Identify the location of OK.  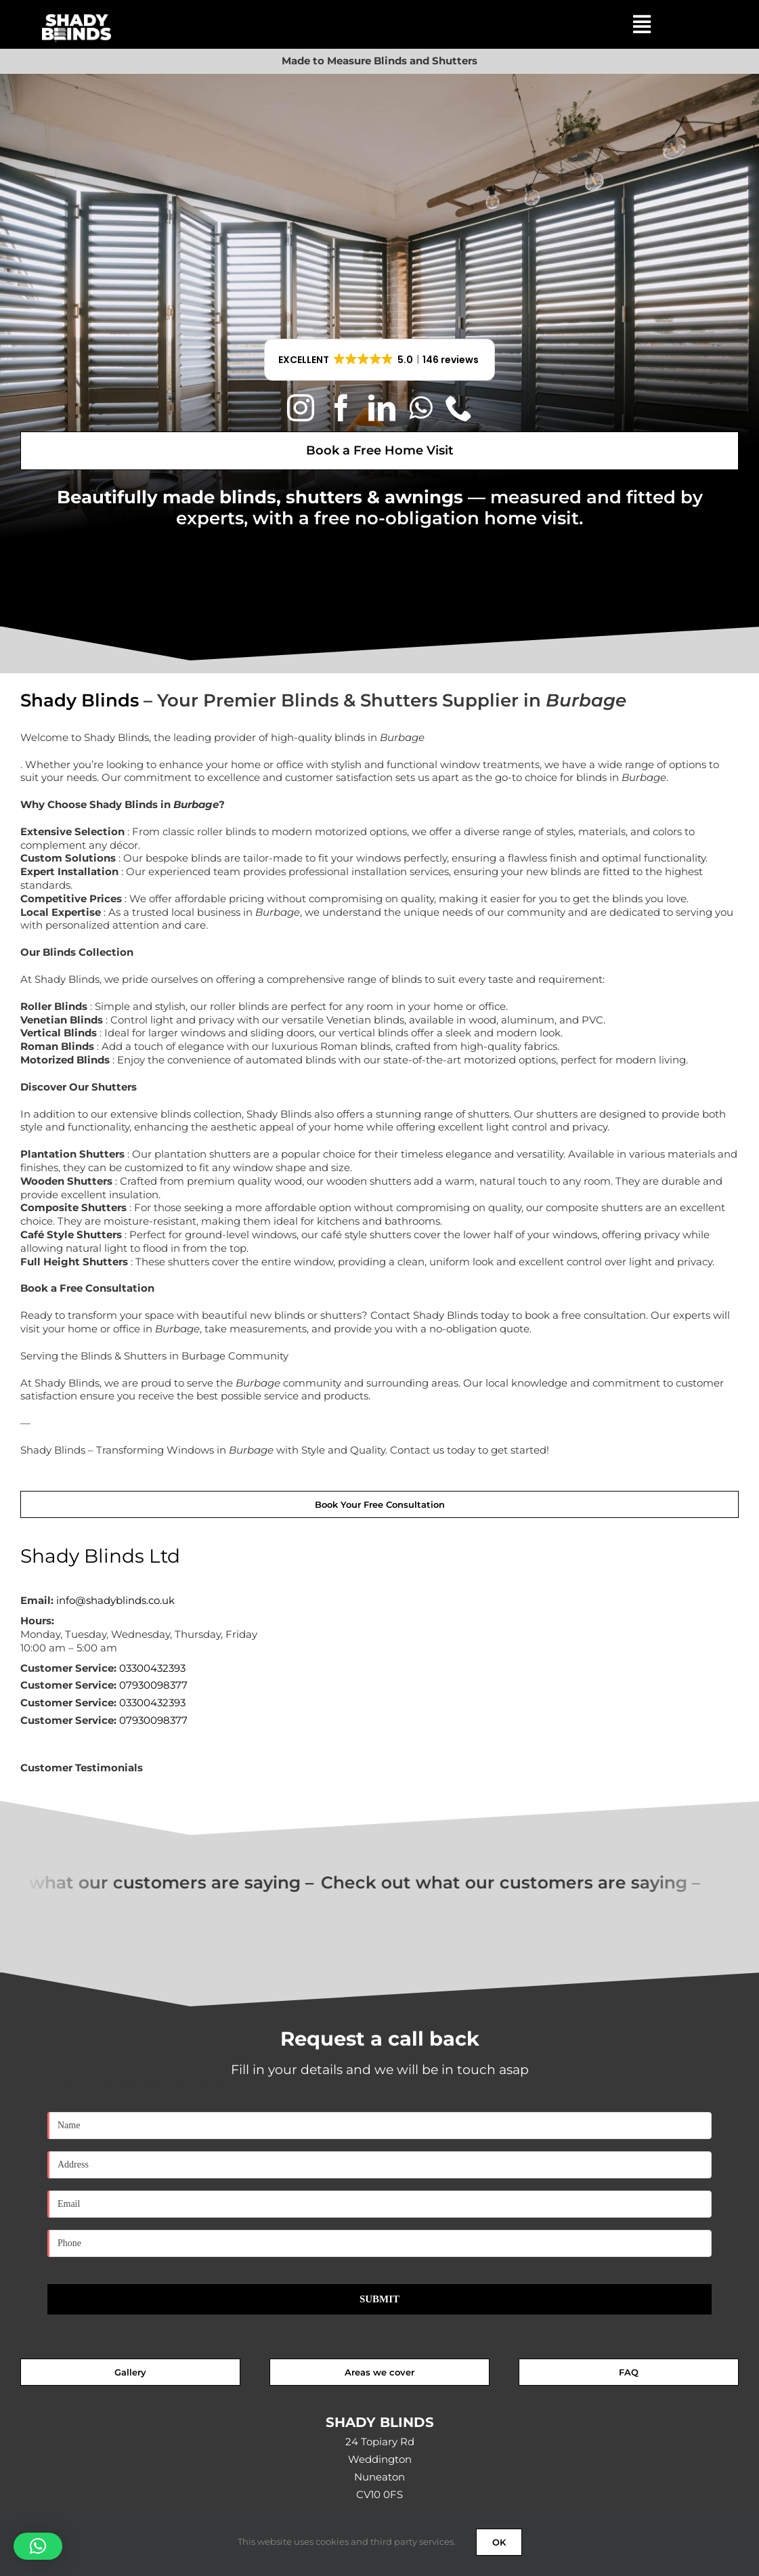
(499, 2542).